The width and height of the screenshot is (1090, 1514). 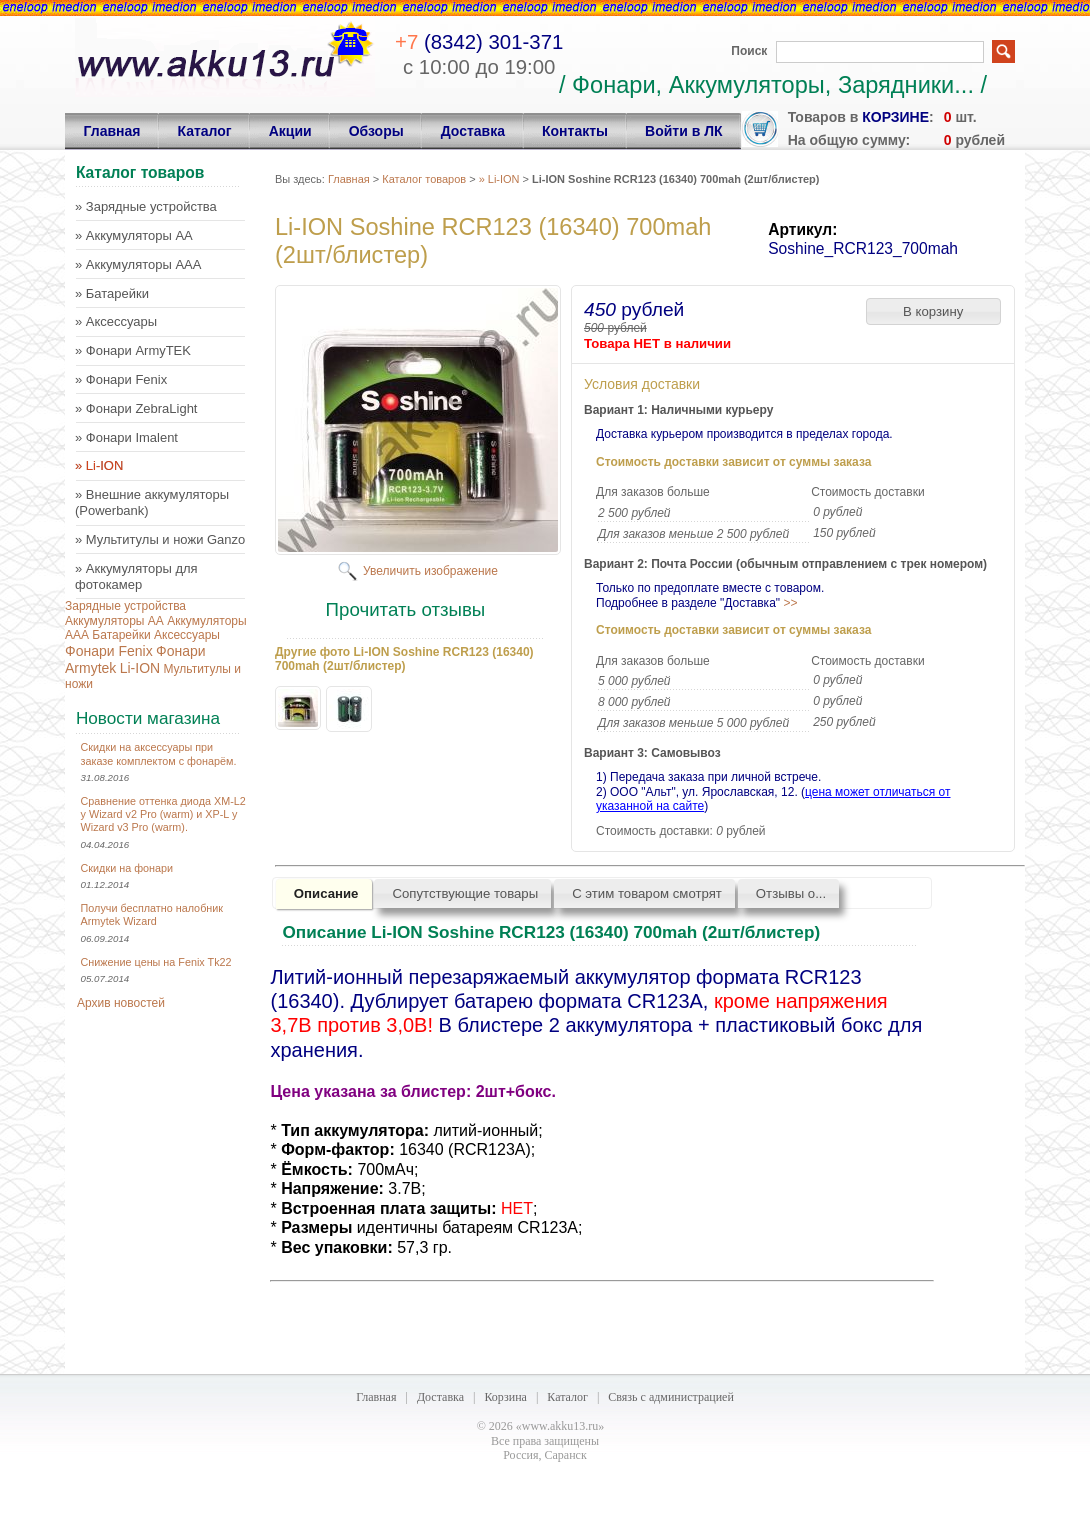 What do you see at coordinates (156, 962) in the screenshot?
I see `Снижение цены на Fenix Tk22` at bounding box center [156, 962].